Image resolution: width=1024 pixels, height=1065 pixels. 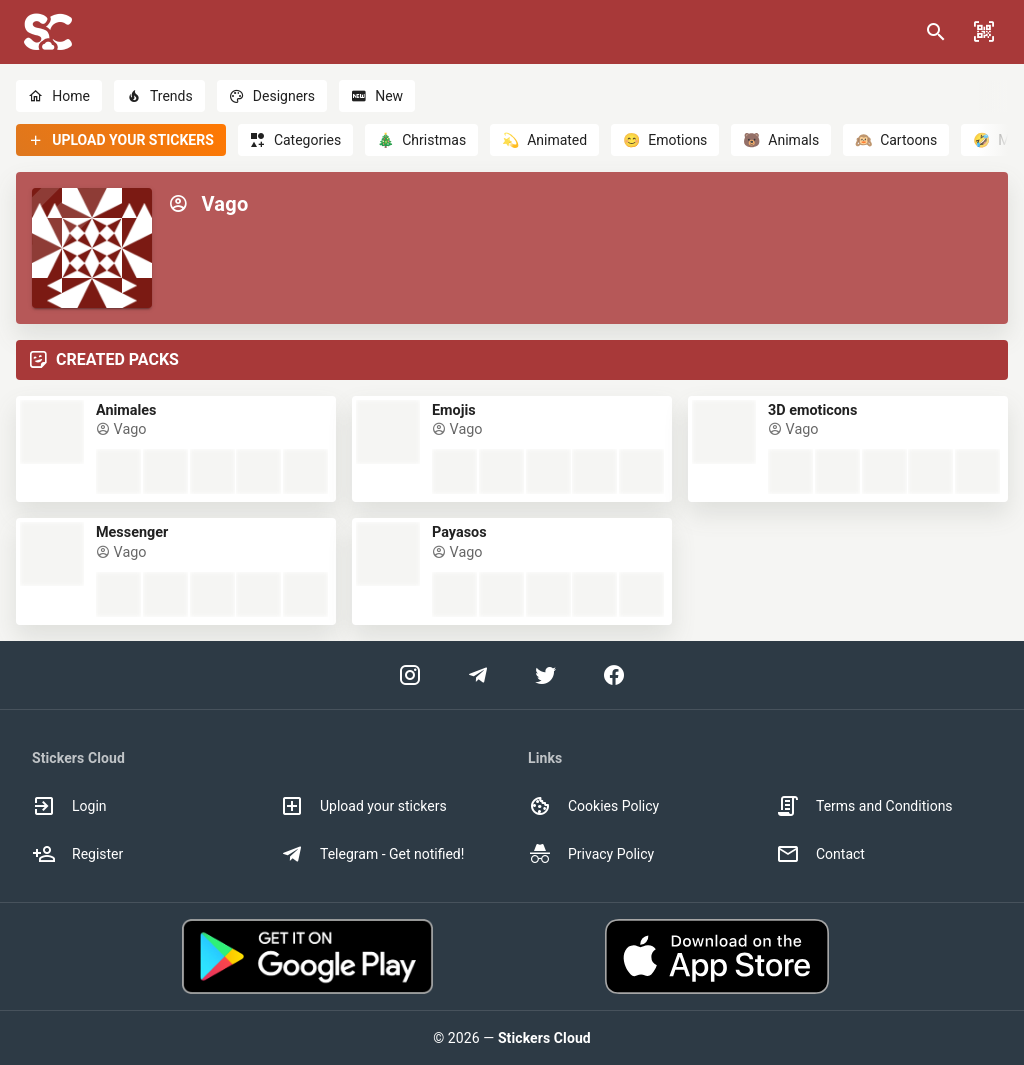 What do you see at coordinates (69, 806) in the screenshot?
I see `Login [option]` at bounding box center [69, 806].